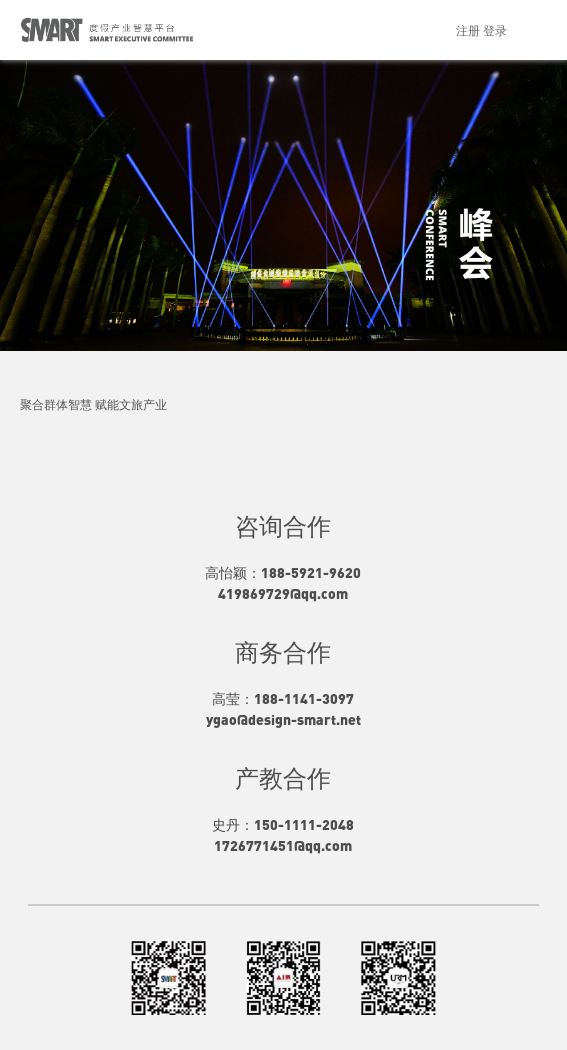 This screenshot has width=567, height=1050. What do you see at coordinates (495, 30) in the screenshot?
I see `登录` at bounding box center [495, 30].